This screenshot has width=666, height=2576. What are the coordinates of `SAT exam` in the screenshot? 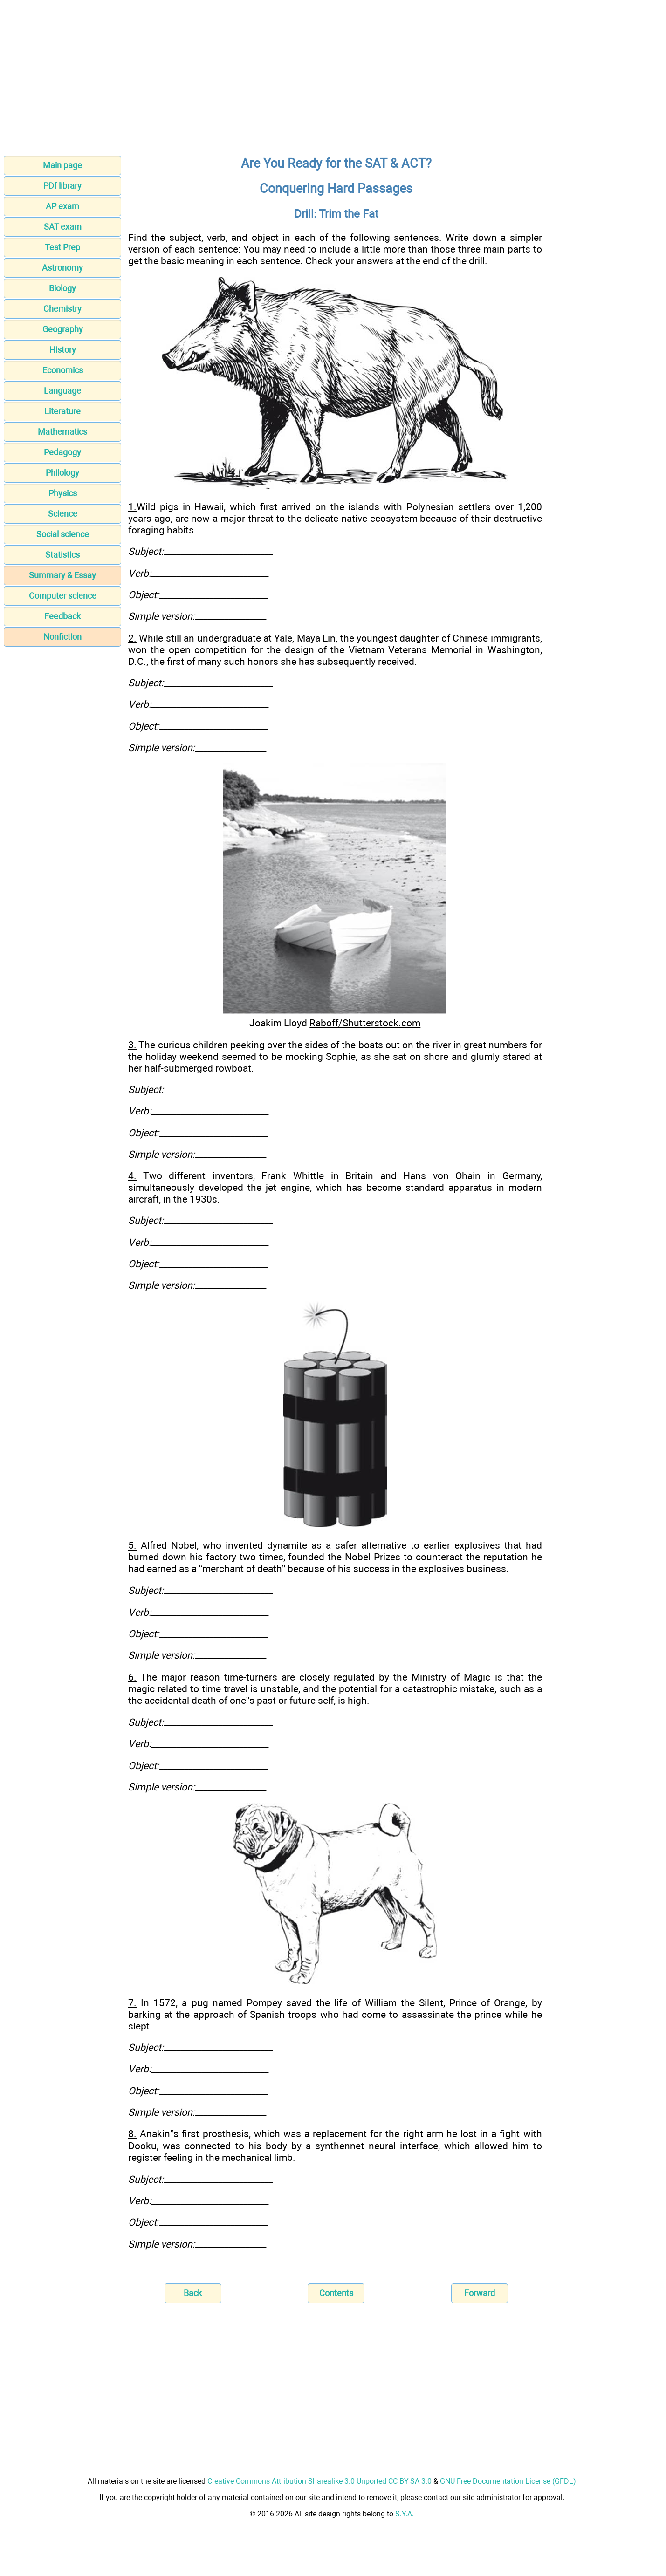 It's located at (63, 227).